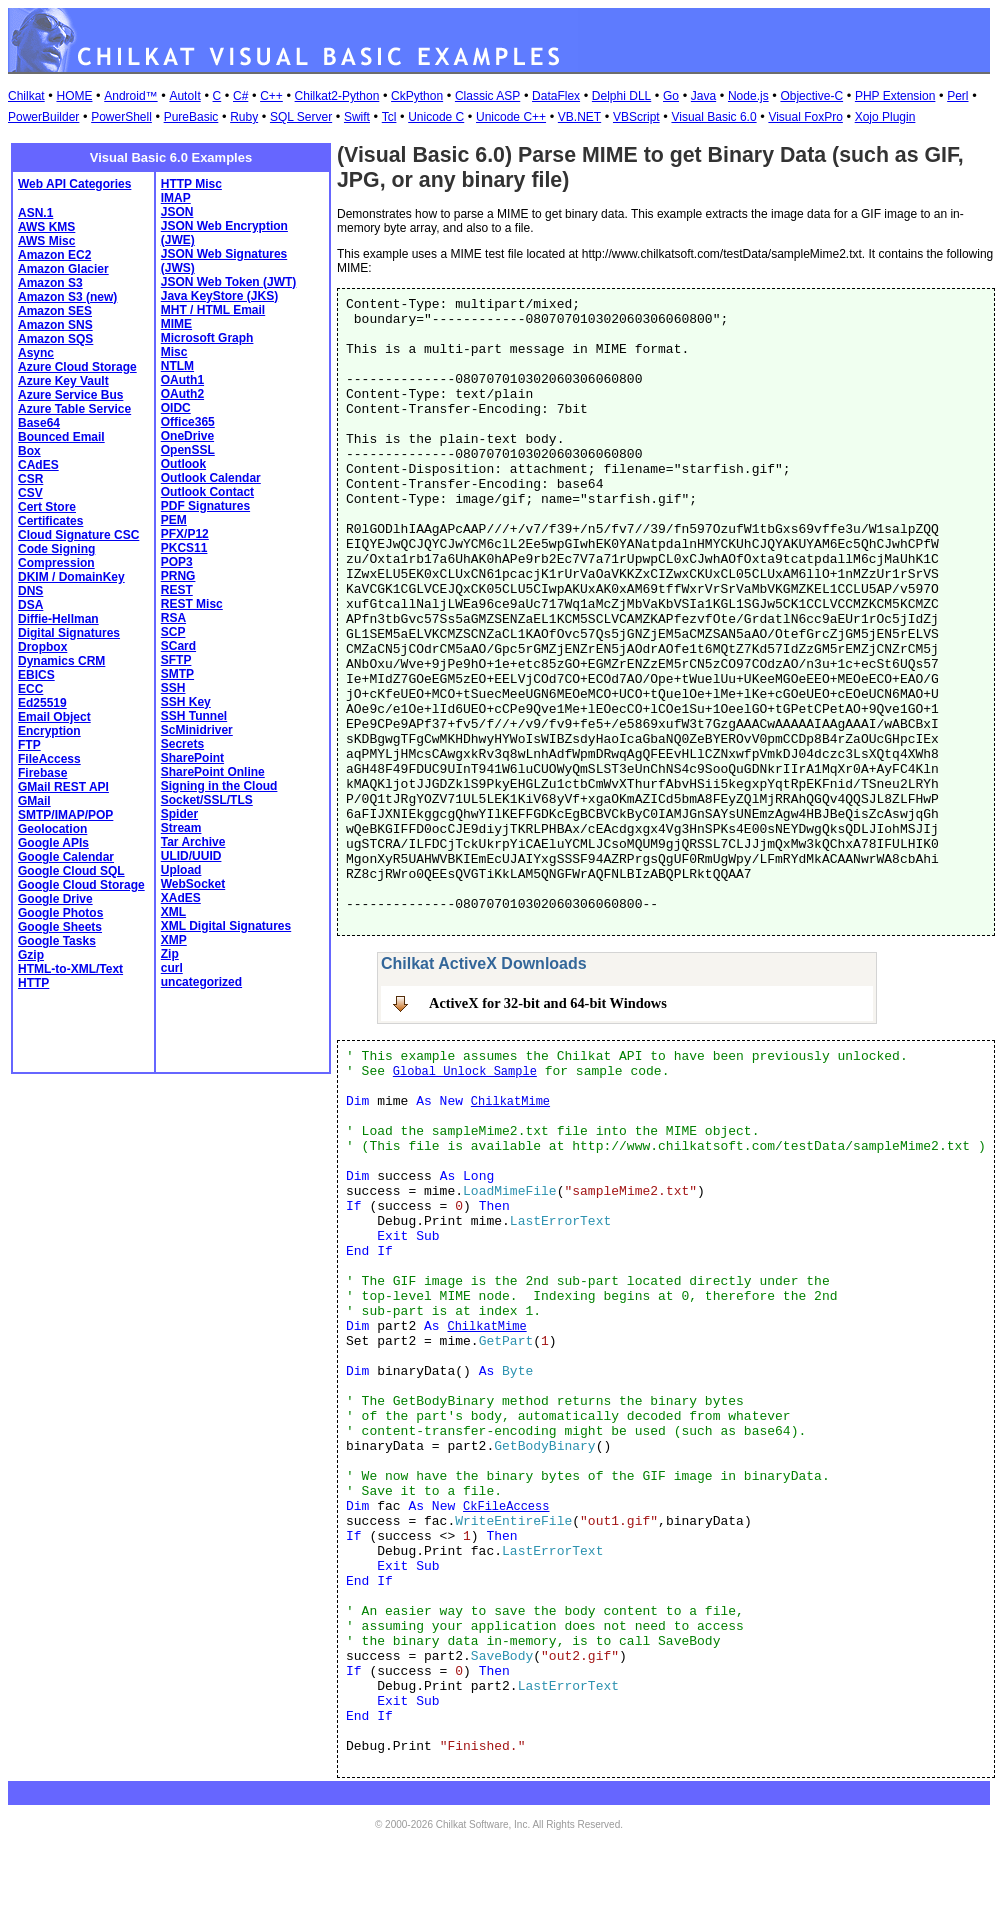 Image resolution: width=998 pixels, height=1928 pixels. I want to click on curl, so click(172, 968).